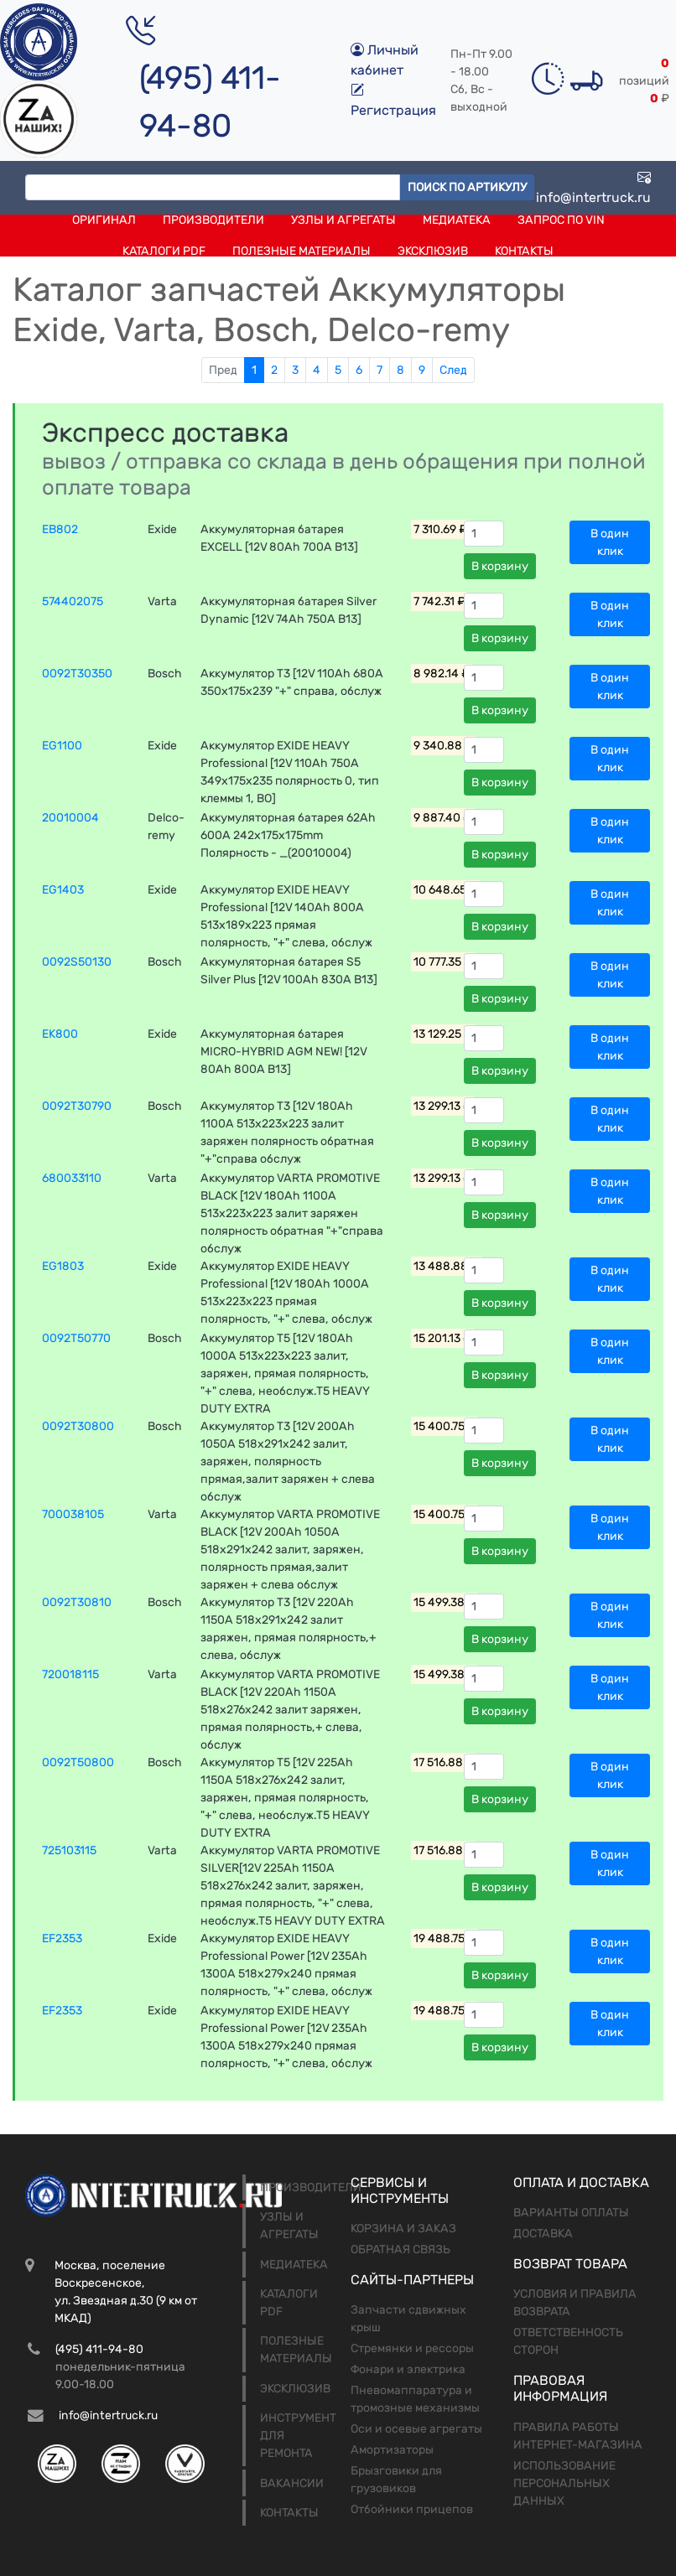 This screenshot has height=2576, width=676. What do you see at coordinates (412, 2348) in the screenshot?
I see `Стремянки и рессоры` at bounding box center [412, 2348].